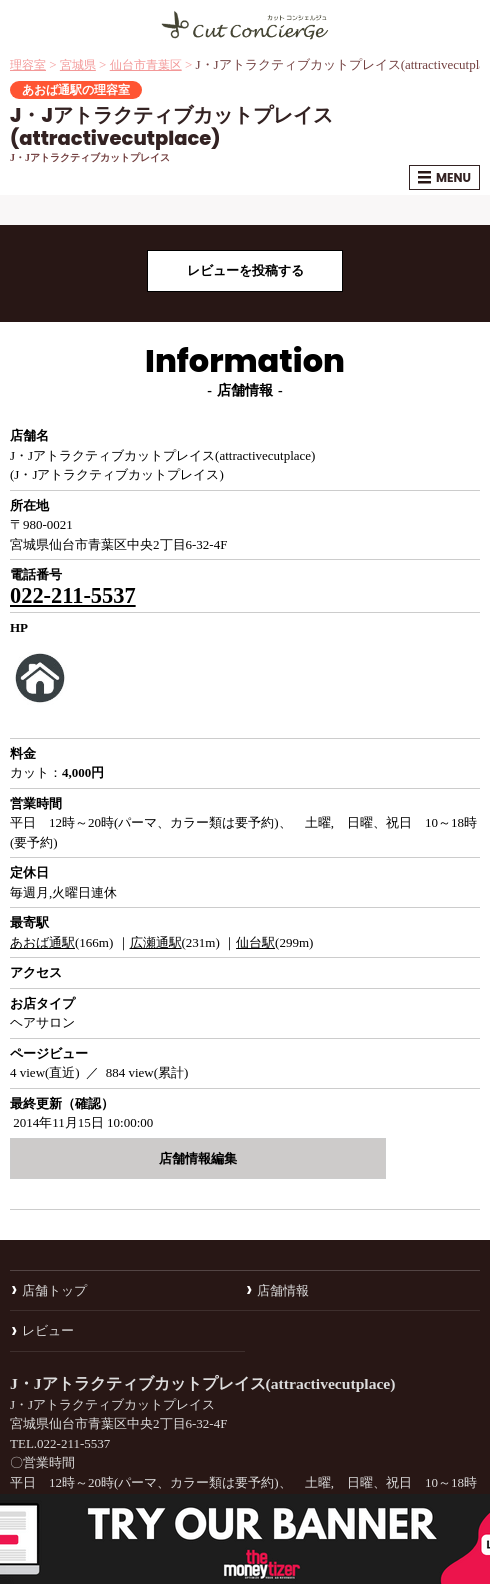 Image resolution: width=490 pixels, height=1584 pixels. Describe the element at coordinates (42, 942) in the screenshot. I see `あおば通駅` at that location.